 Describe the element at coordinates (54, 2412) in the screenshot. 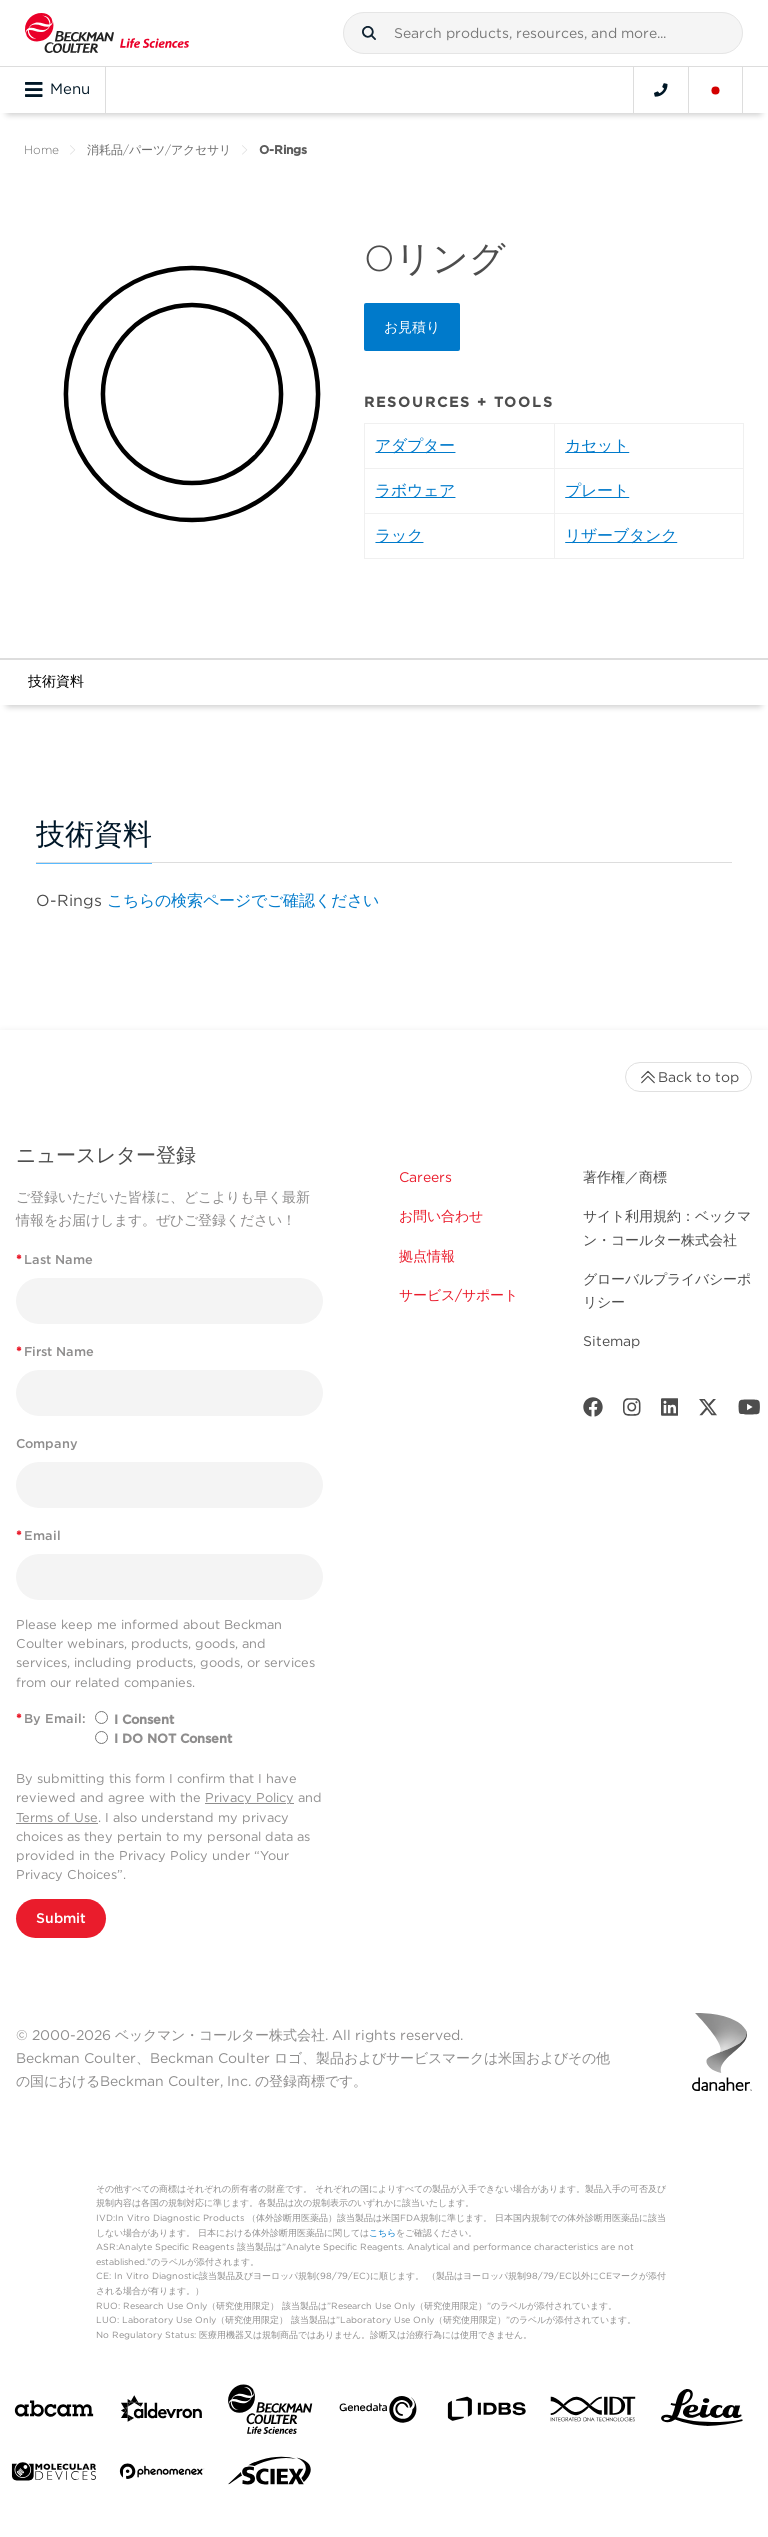

I see `[abcam]` at that location.